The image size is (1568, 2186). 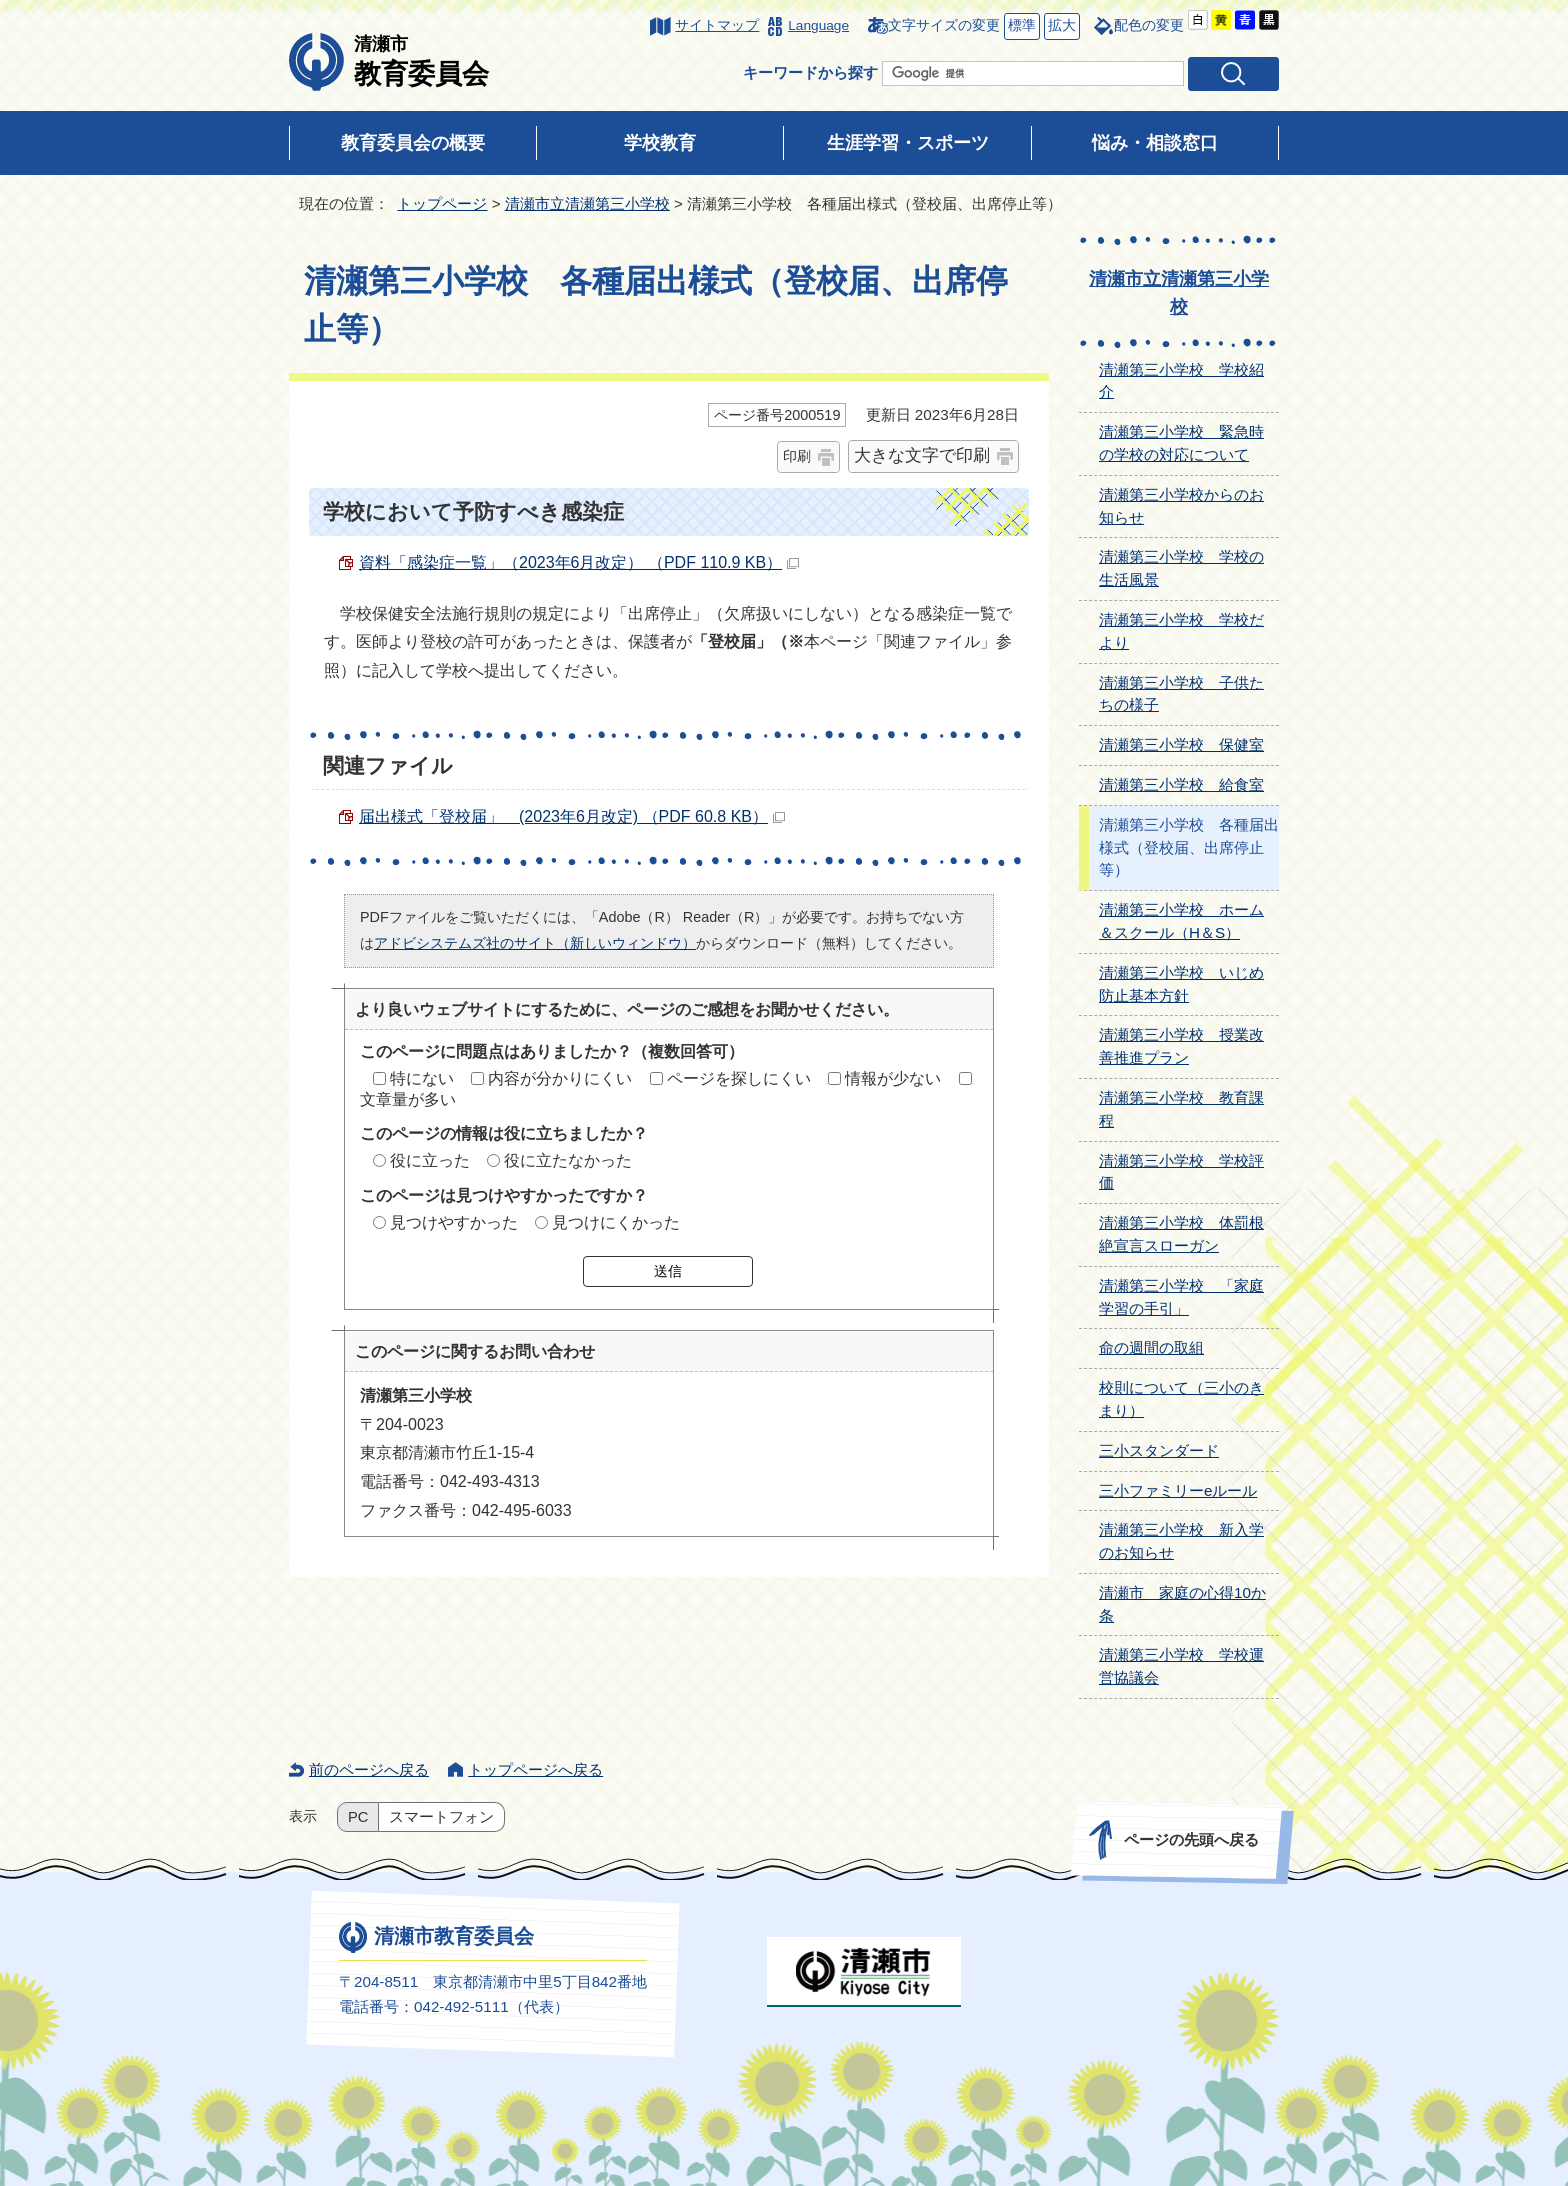 What do you see at coordinates (421, 61) in the screenshot?
I see `教育委員会` at bounding box center [421, 61].